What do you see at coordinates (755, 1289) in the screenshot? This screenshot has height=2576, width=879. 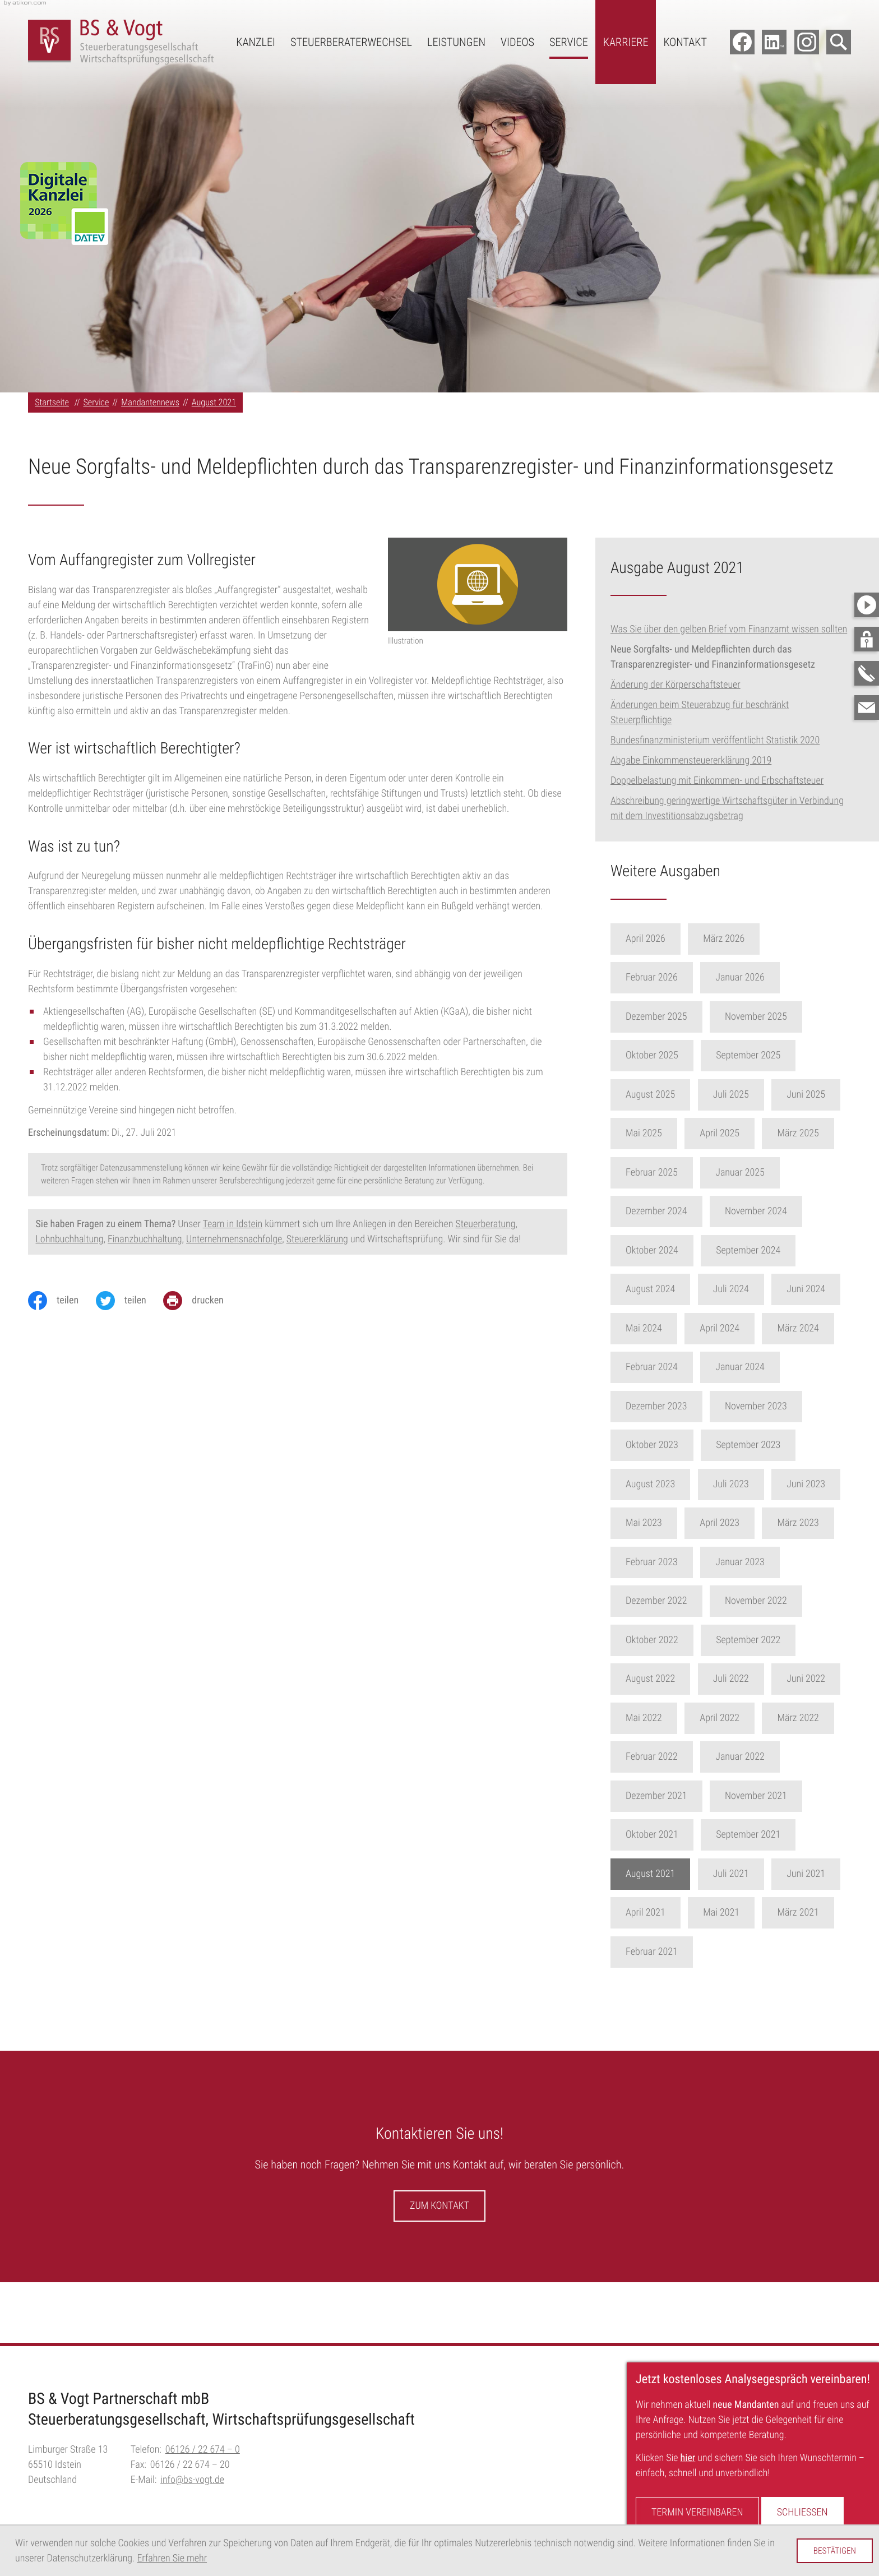 I see `Juli 2024 [Ausgabe Juli 2024]` at bounding box center [755, 1289].